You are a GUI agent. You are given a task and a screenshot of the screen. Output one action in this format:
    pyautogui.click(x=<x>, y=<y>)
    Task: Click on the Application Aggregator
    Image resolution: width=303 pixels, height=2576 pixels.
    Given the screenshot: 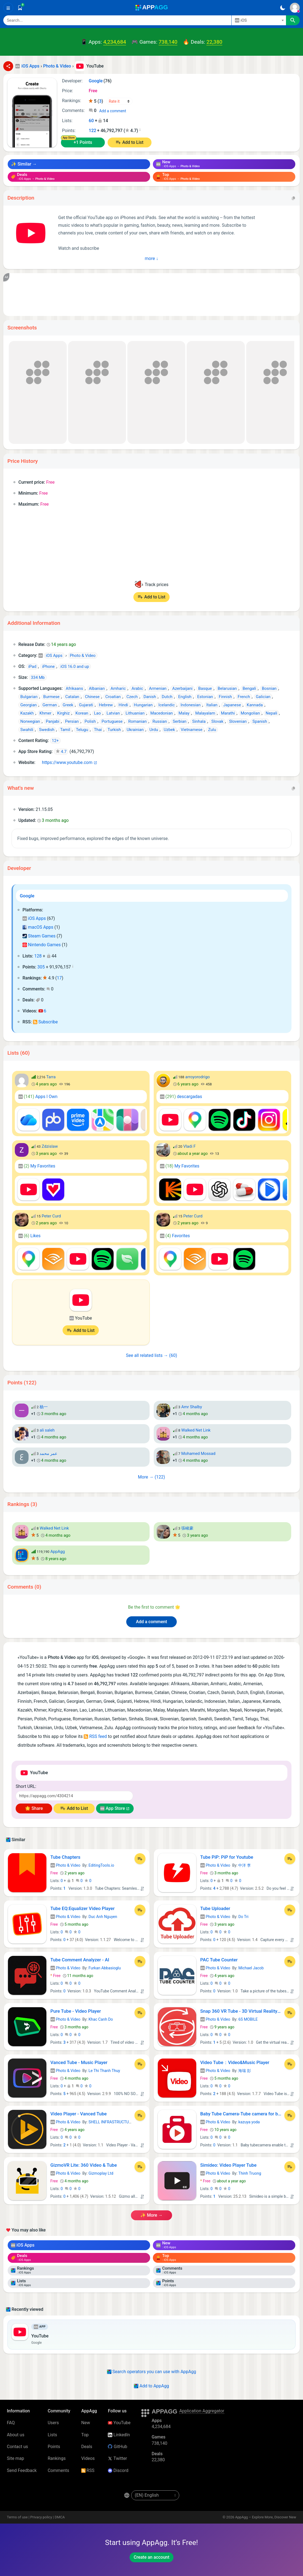 What is the action you would take?
    pyautogui.click(x=201, y=2410)
    